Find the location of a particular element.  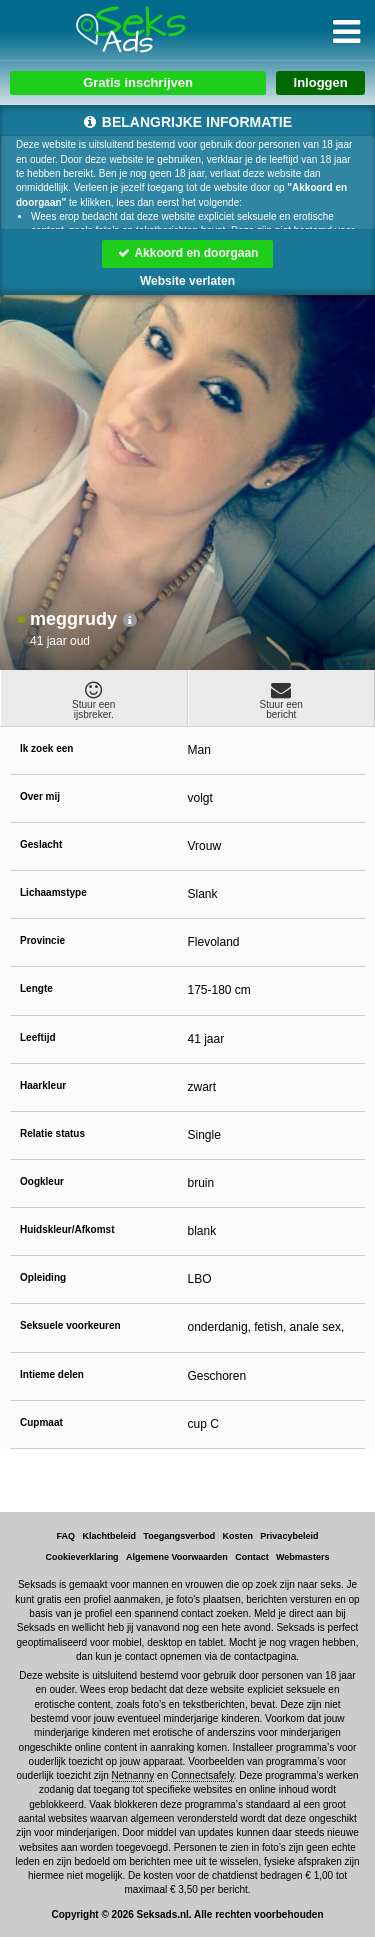

Lichaamstype is located at coordinates (53, 892).